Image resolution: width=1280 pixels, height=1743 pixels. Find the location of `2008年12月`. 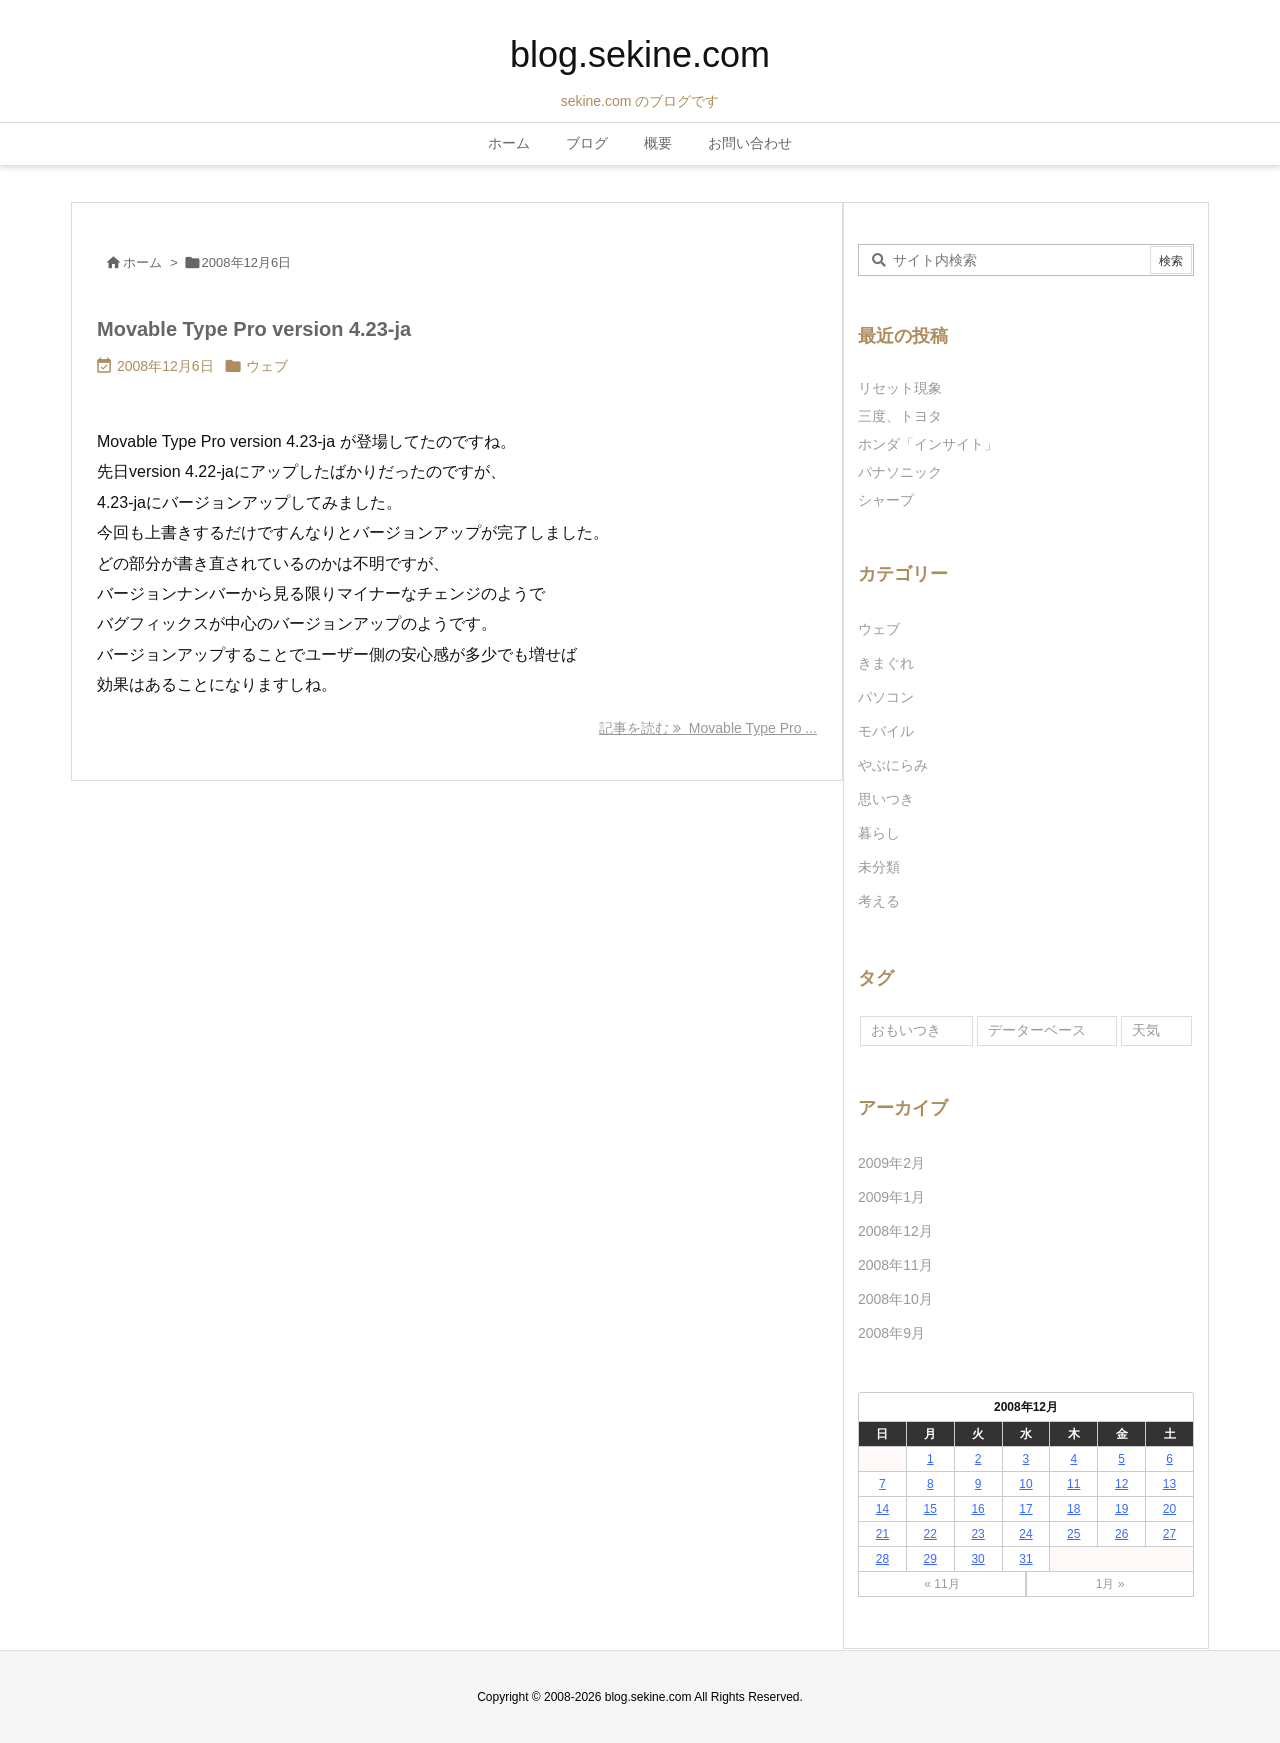

2008年12月 is located at coordinates (895, 1231).